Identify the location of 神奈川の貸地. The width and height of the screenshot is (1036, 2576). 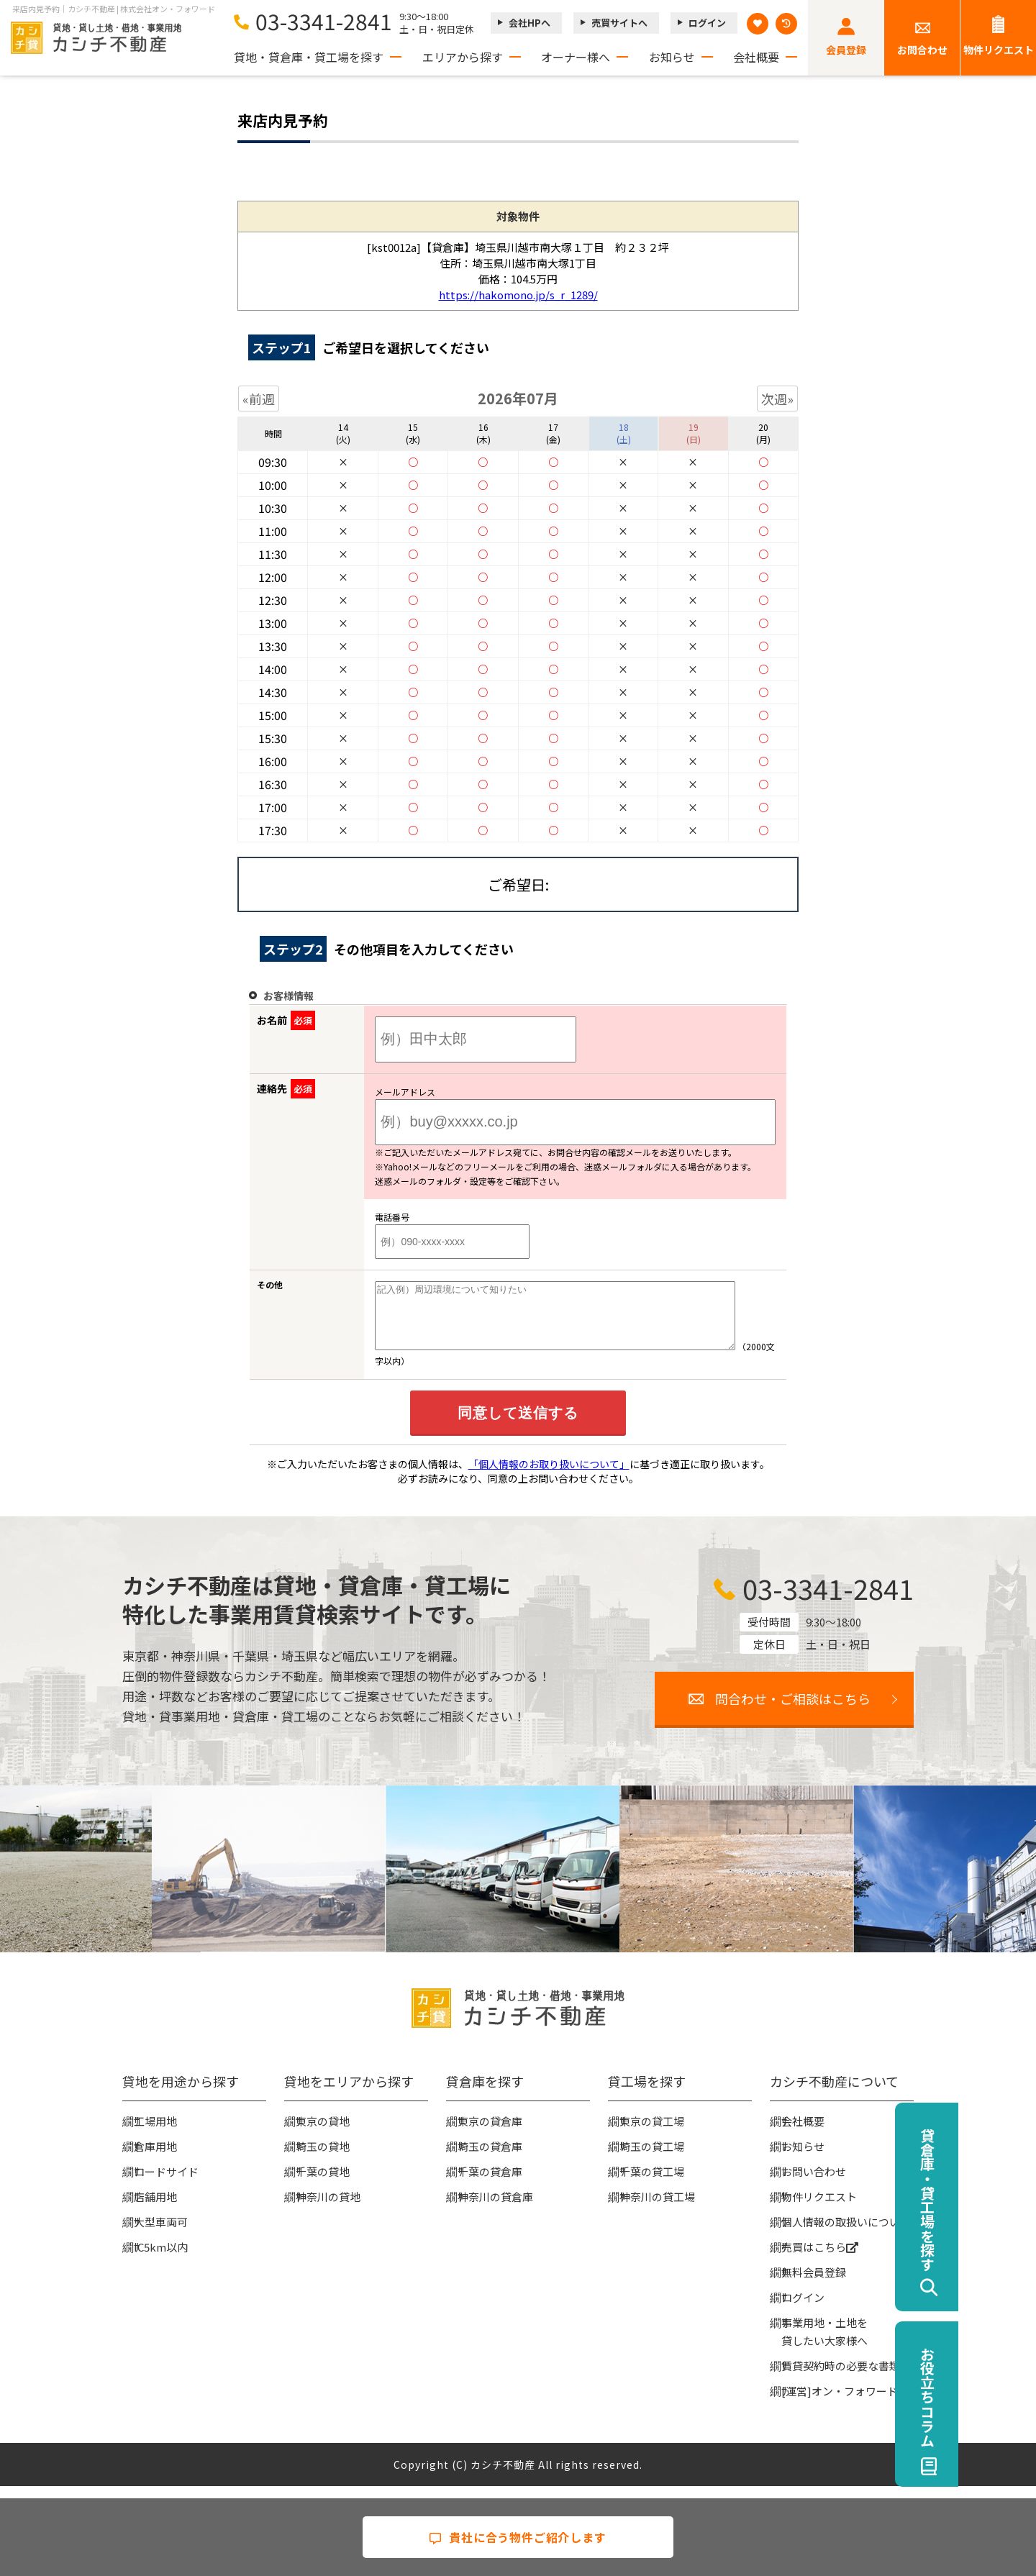
(328, 2209).